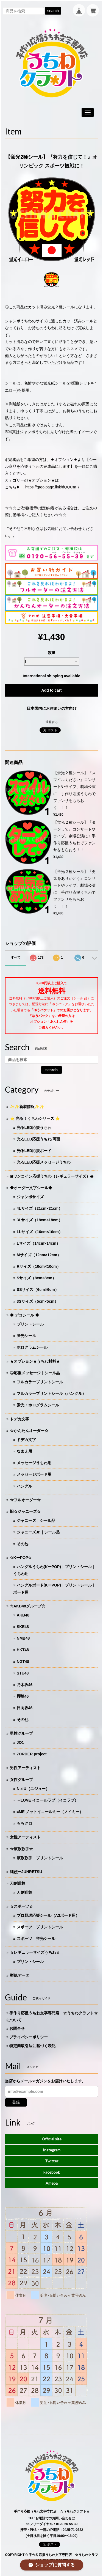 The height and width of the screenshot is (2576, 103). Describe the element at coordinates (22, 1544) in the screenshot. I see `その他` at that location.